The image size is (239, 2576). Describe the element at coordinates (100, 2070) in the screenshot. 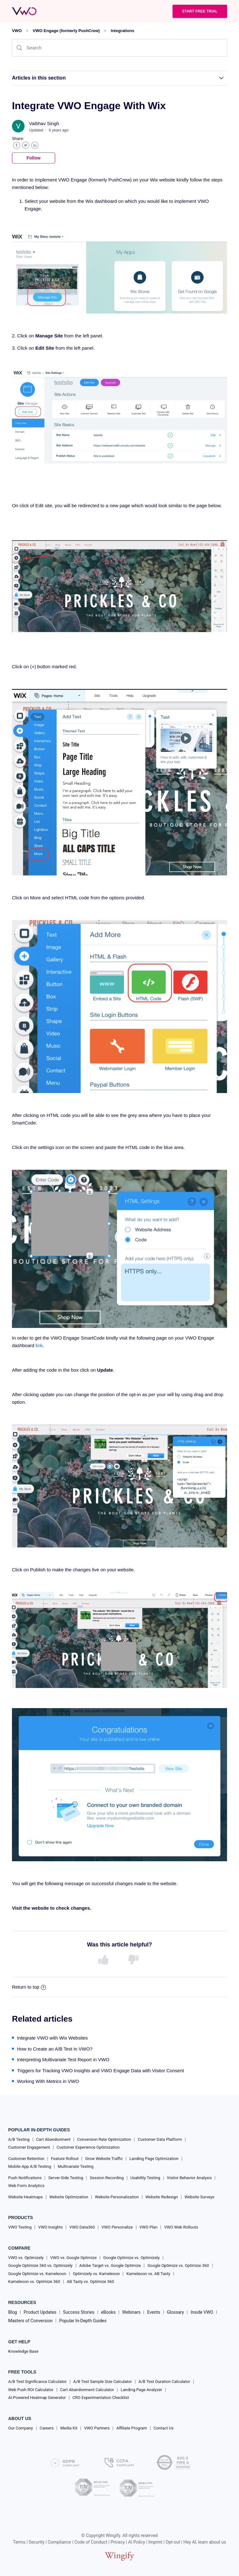

I see `Triggers for Tracking VWO Insights and VWO Engage Data with Visitor Consent` at that location.